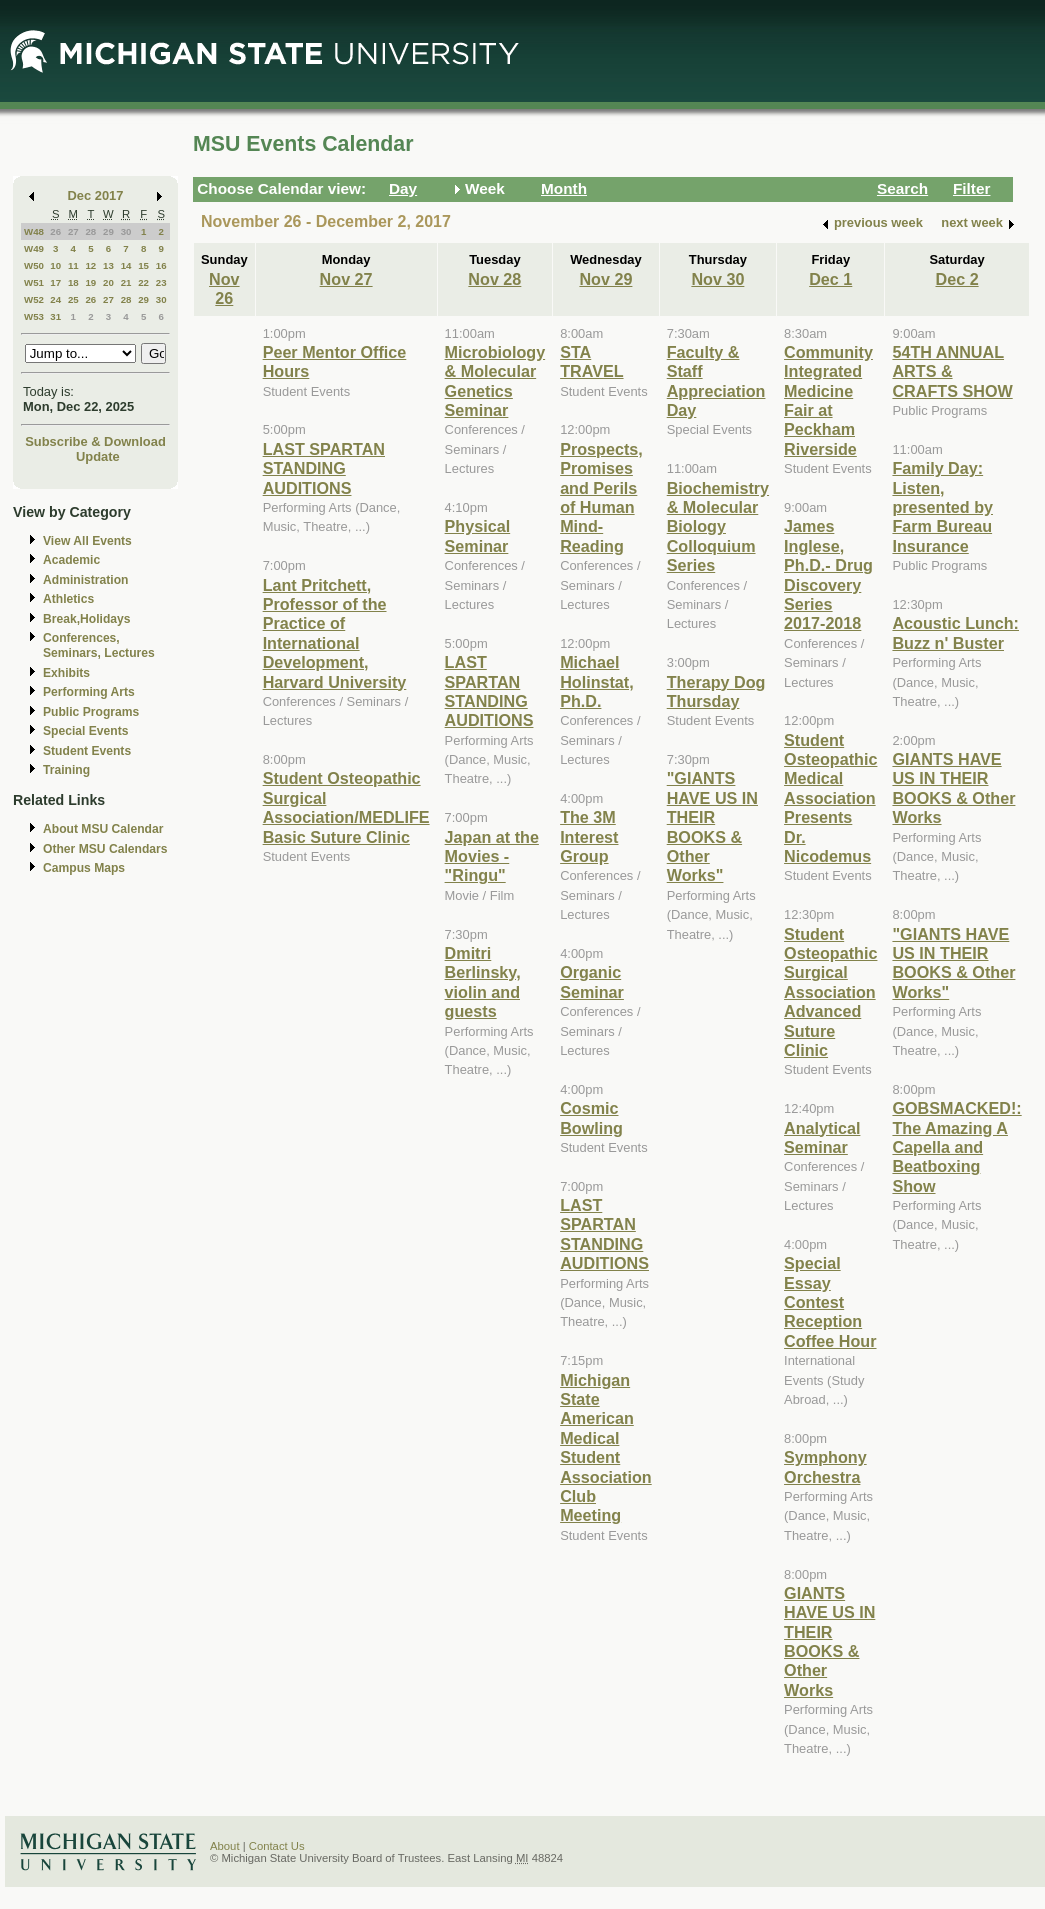 The image size is (1045, 1909). What do you see at coordinates (73, 231) in the screenshot?
I see `27` at bounding box center [73, 231].